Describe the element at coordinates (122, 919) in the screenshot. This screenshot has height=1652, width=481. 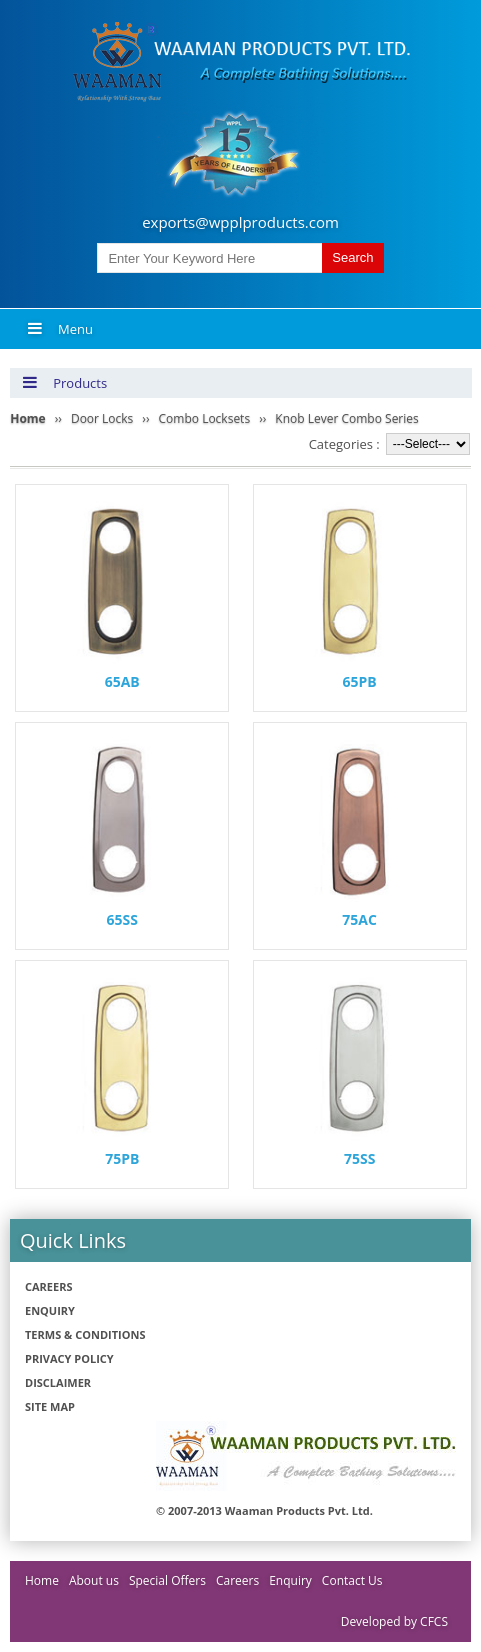
I see `65SS` at that location.